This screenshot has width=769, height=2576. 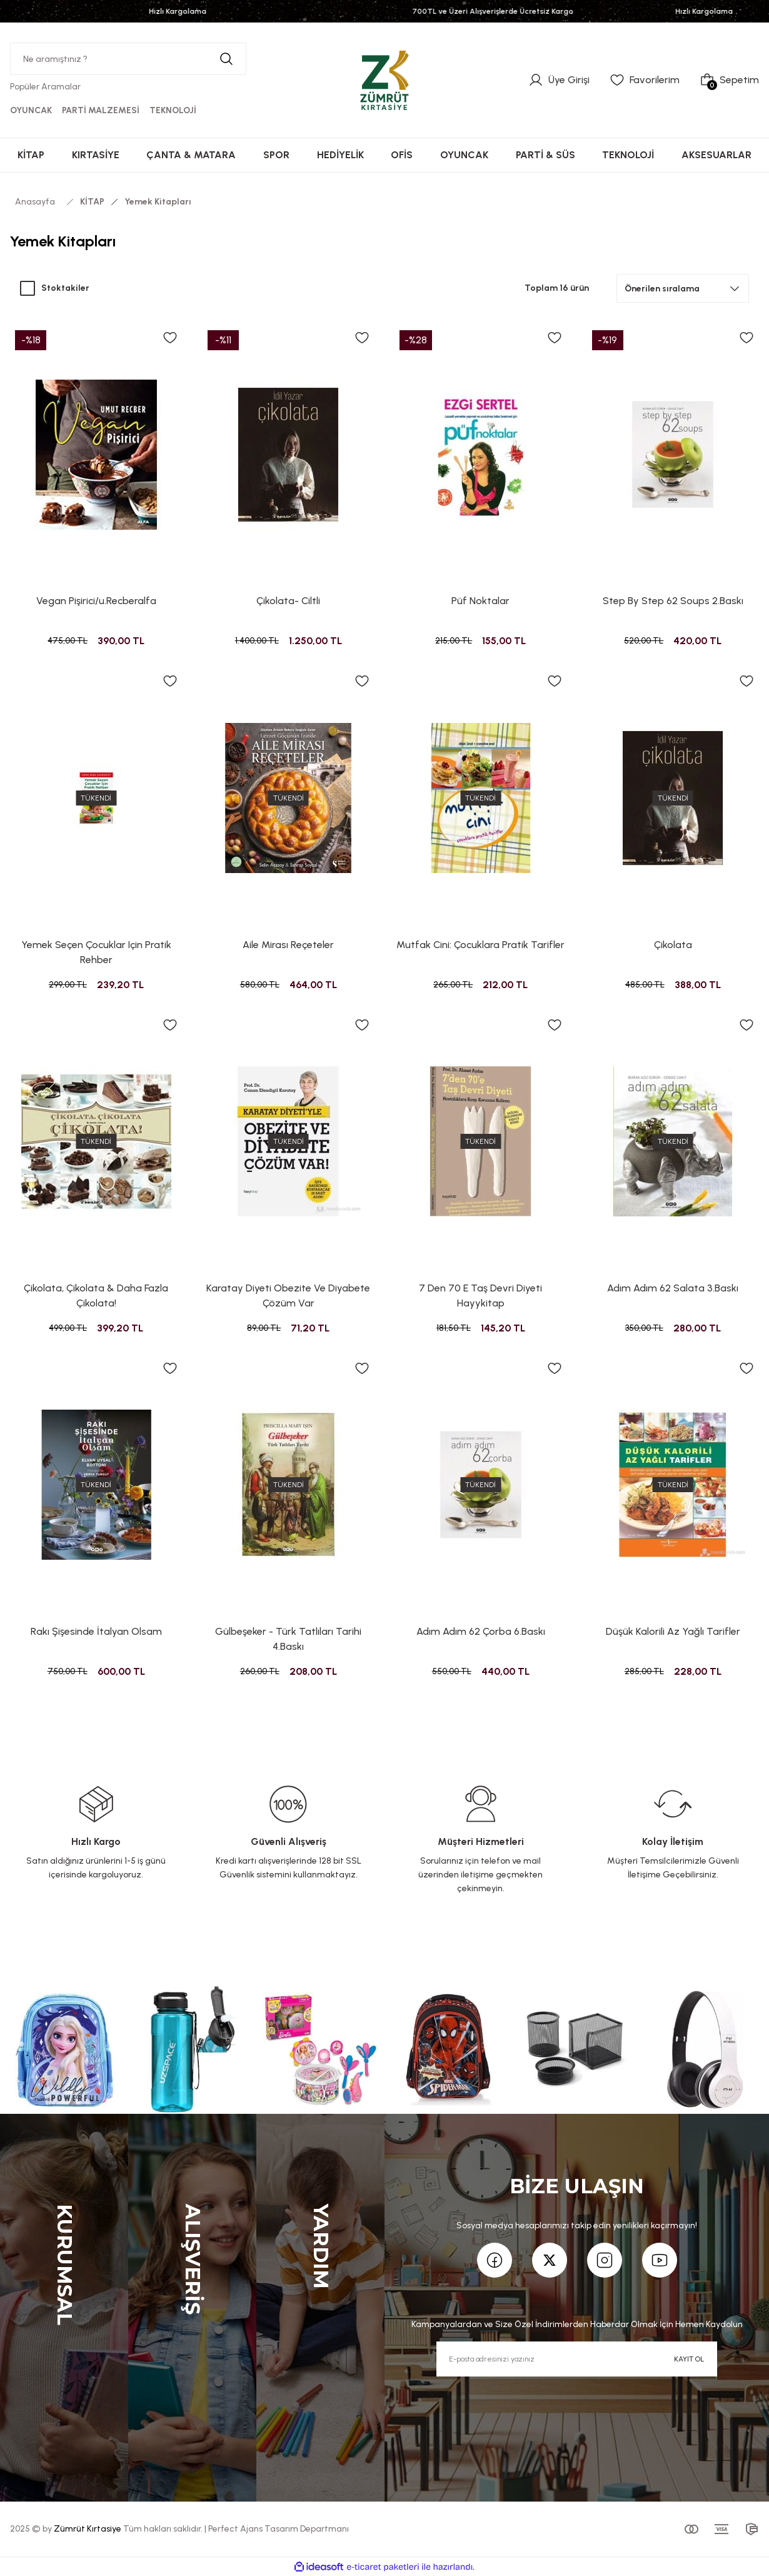 What do you see at coordinates (288, 1295) in the screenshot?
I see `Karatay Diyeti Obezite Ve Diyabete Çözüm Var` at bounding box center [288, 1295].